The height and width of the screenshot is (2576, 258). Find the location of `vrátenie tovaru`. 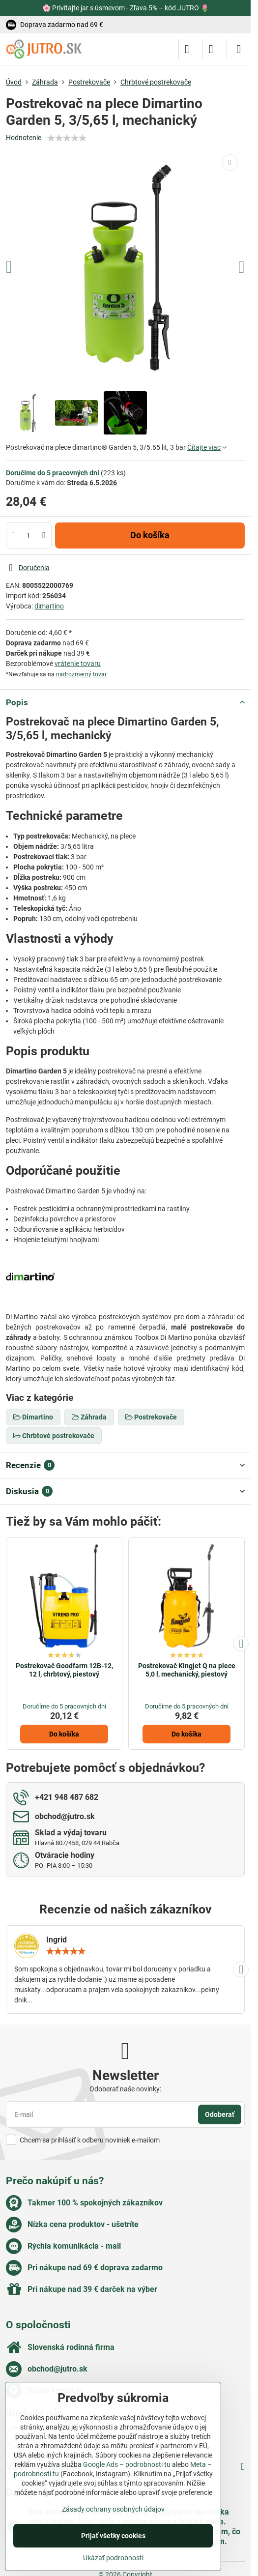

vrátenie tovaru is located at coordinates (78, 663).